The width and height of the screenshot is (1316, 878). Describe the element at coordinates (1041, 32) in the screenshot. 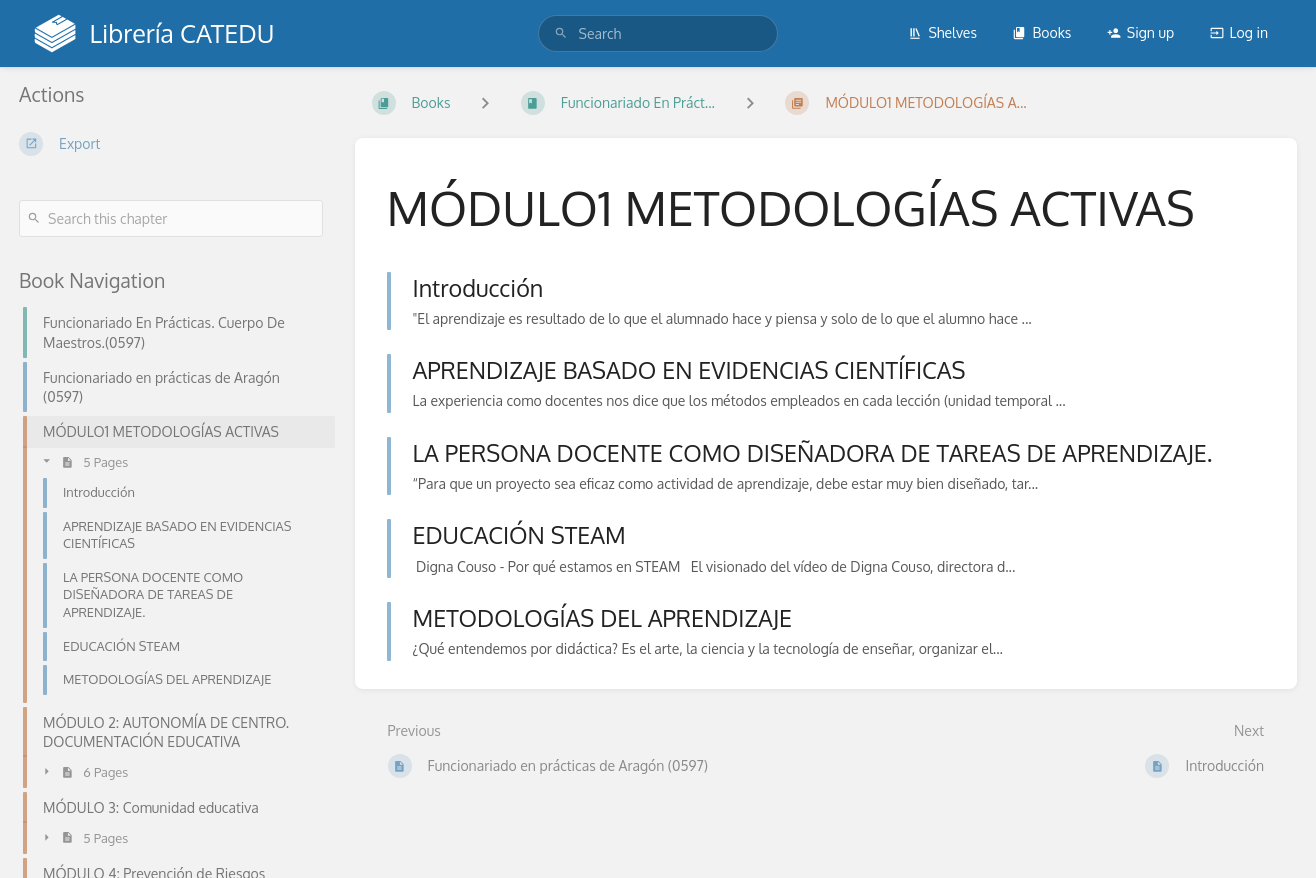

I see `Books` at that location.